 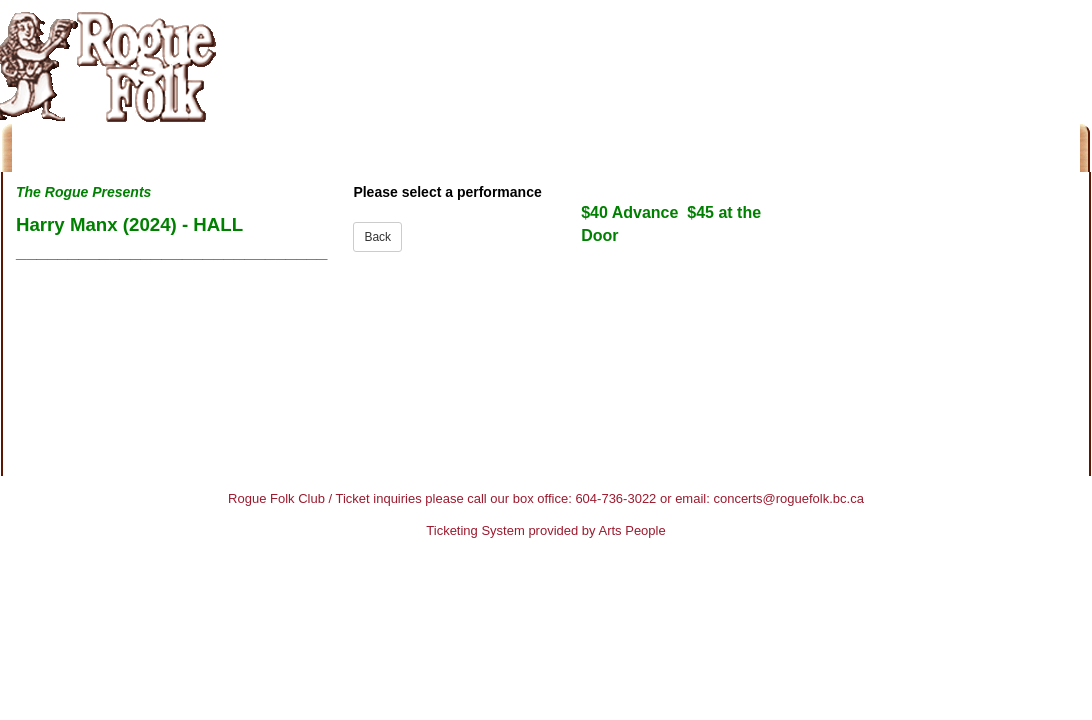 What do you see at coordinates (788, 498) in the screenshot?
I see `concerts@roguefolk.bc.ca` at bounding box center [788, 498].